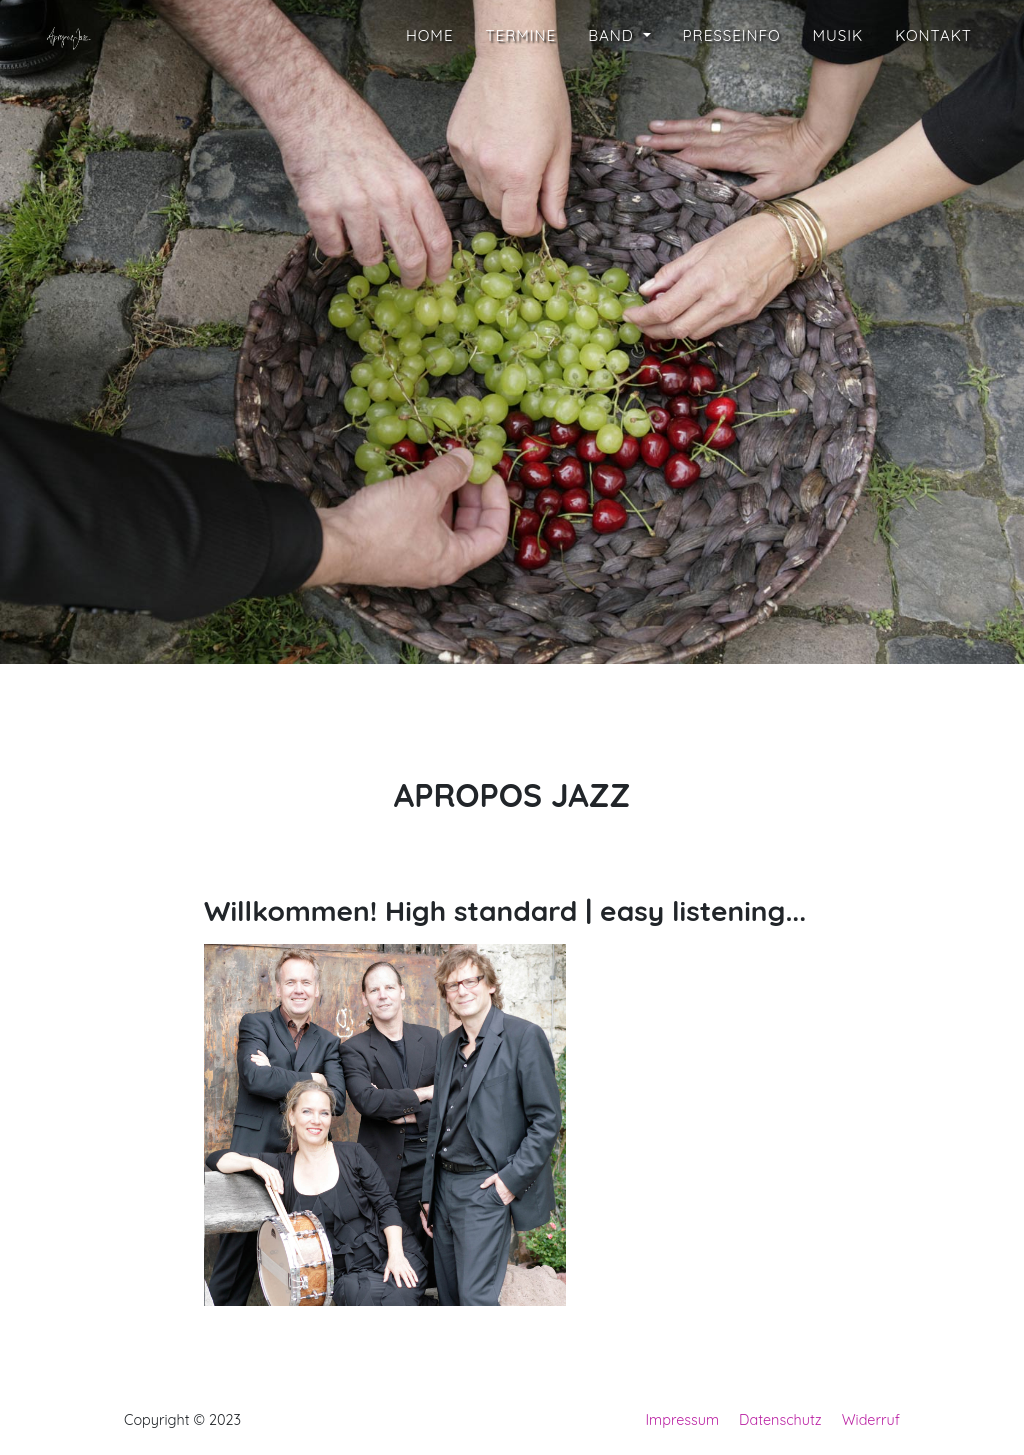 This screenshot has height=1455, width=1024. Describe the element at coordinates (613, 92) in the screenshot. I see `Band [button]` at that location.